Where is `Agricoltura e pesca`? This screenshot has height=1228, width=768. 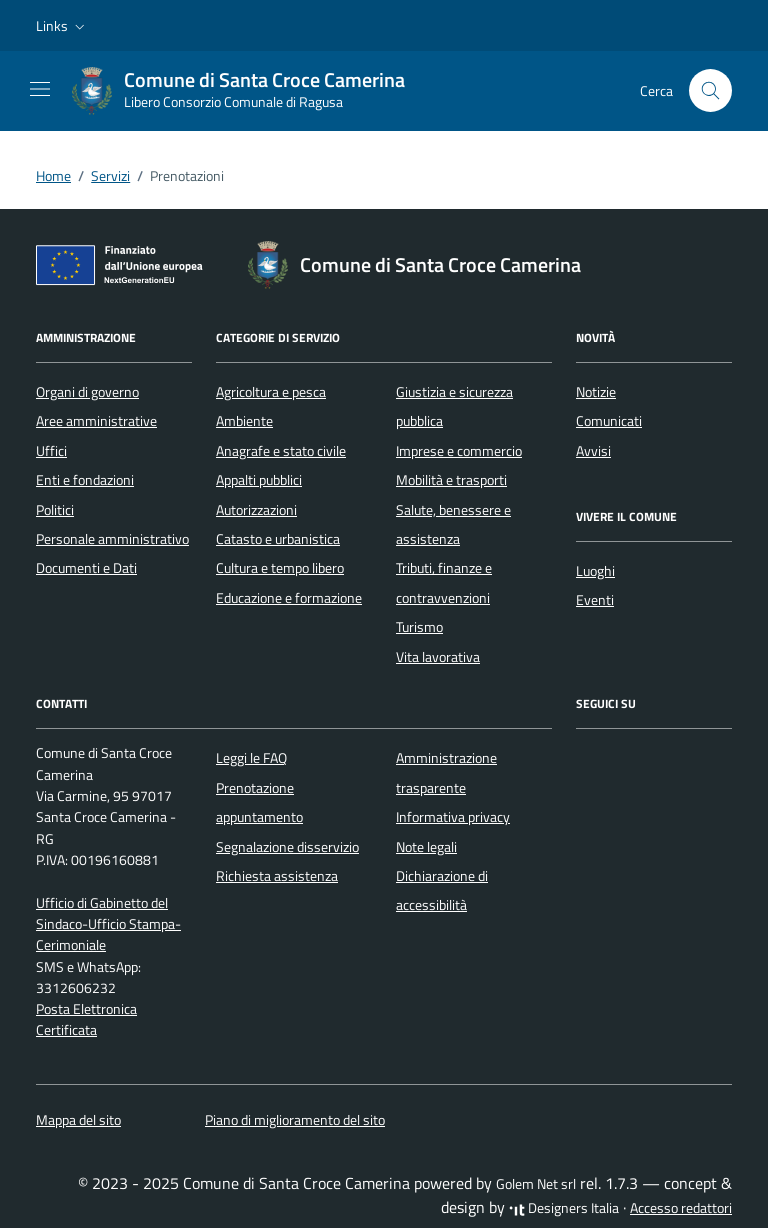
Agricoltura e pesca is located at coordinates (271, 392).